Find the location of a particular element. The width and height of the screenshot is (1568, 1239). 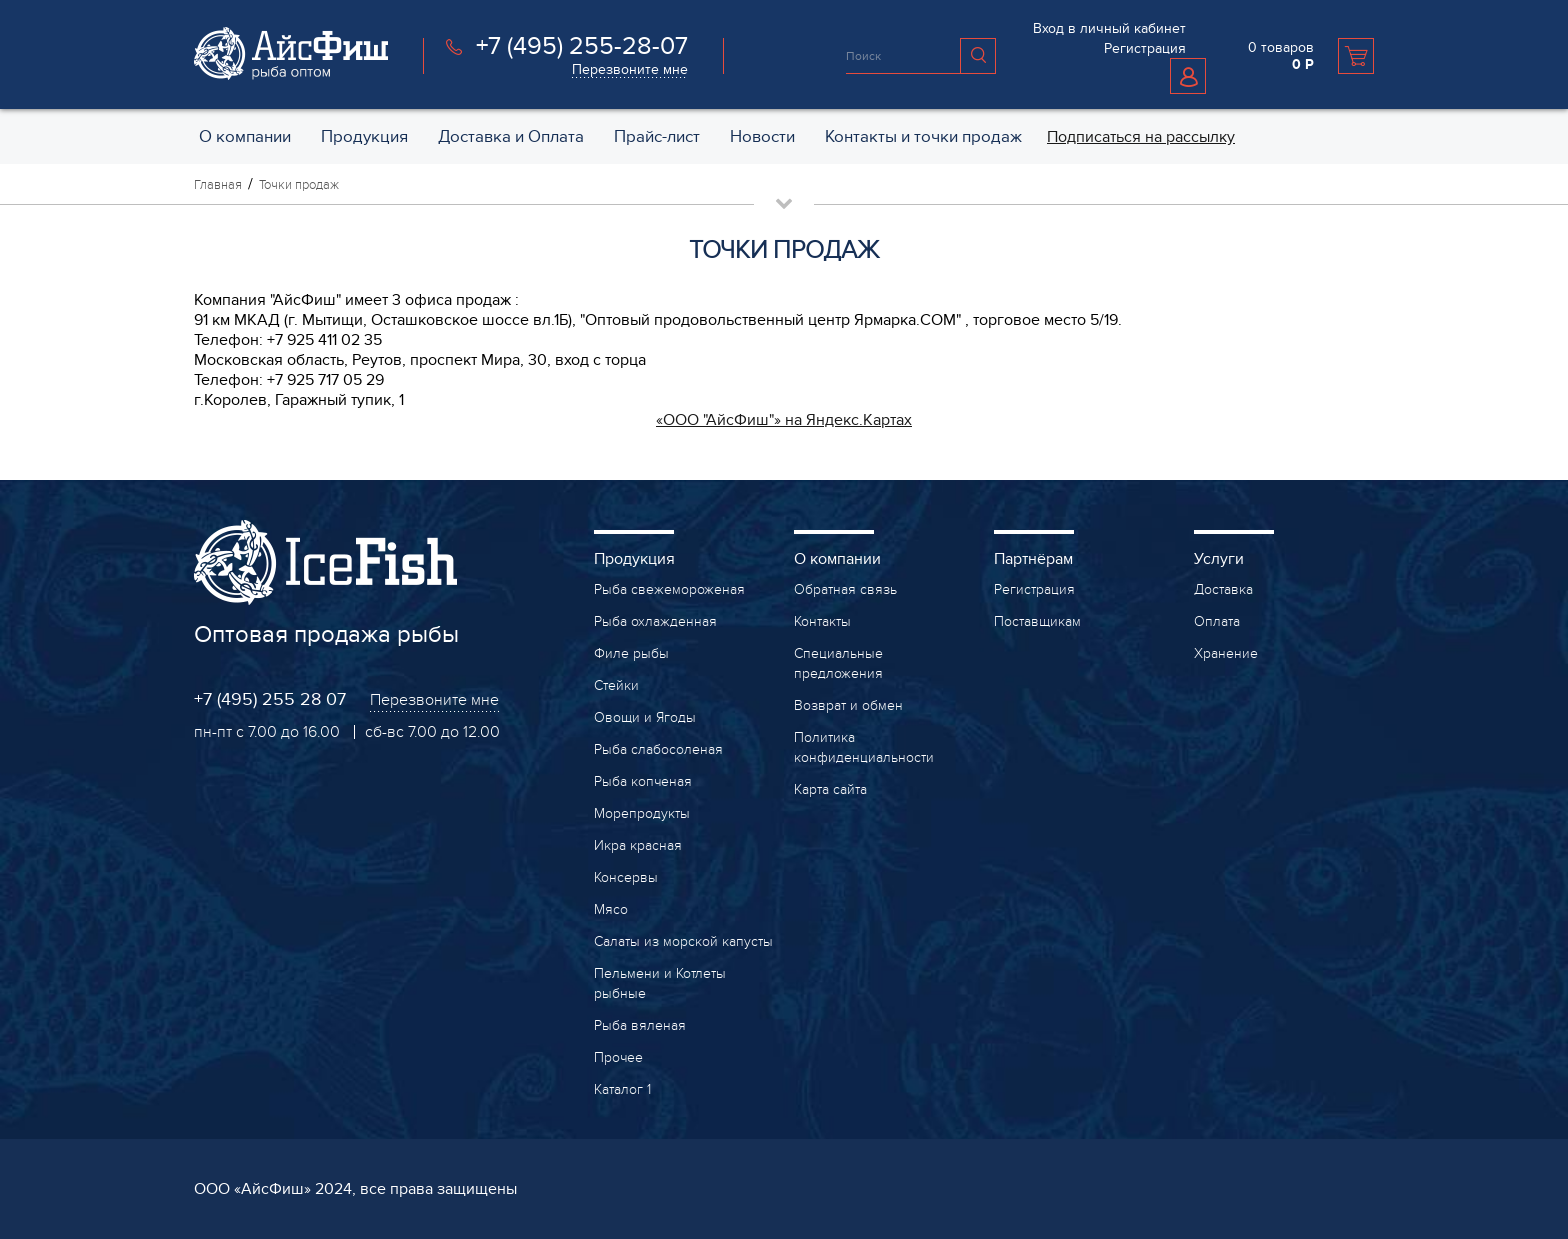

Стейки is located at coordinates (616, 685).